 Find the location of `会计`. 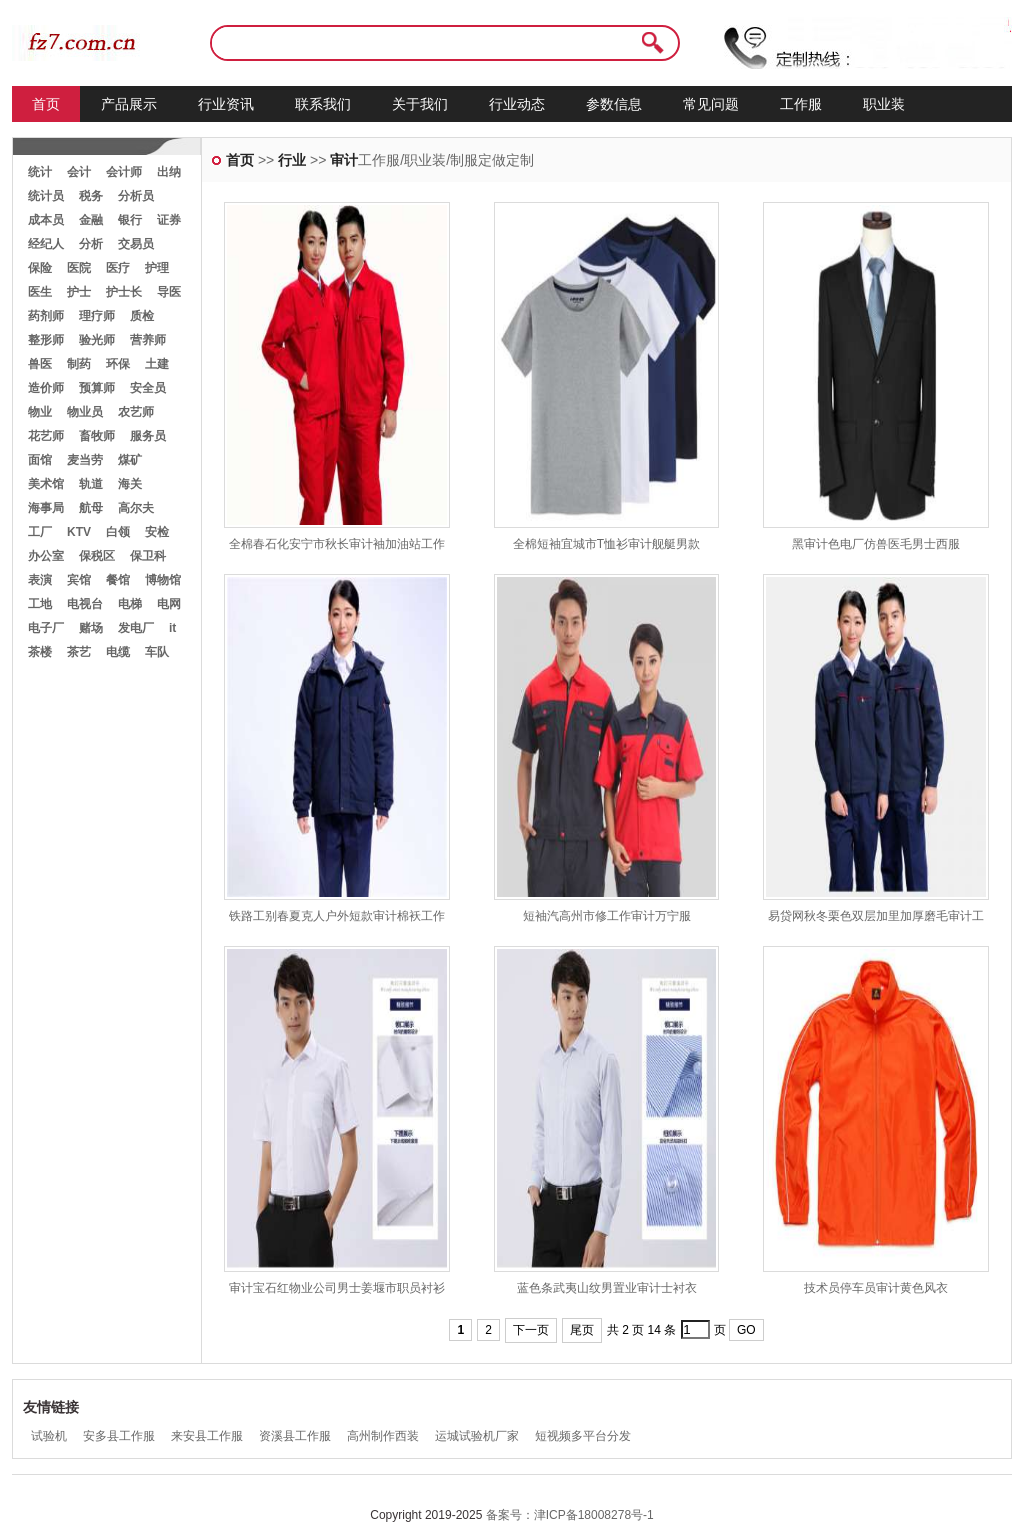

会计 is located at coordinates (79, 172).